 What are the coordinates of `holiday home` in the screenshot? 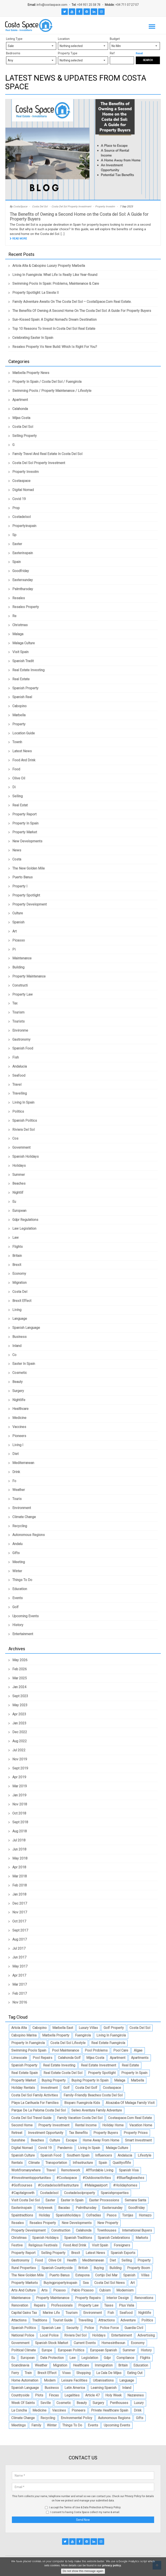 It's located at (113, 2125).